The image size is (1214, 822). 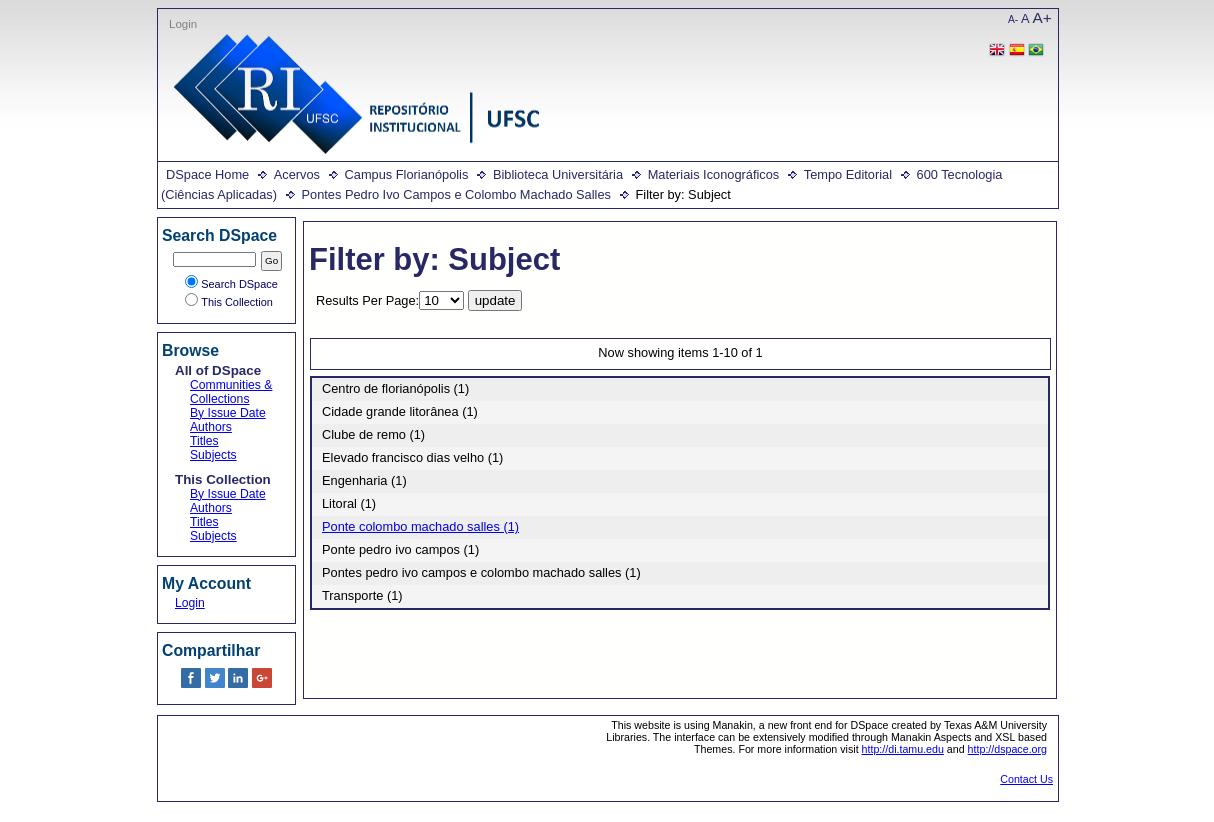 I want to click on This Collection, so click(x=229, y=302).